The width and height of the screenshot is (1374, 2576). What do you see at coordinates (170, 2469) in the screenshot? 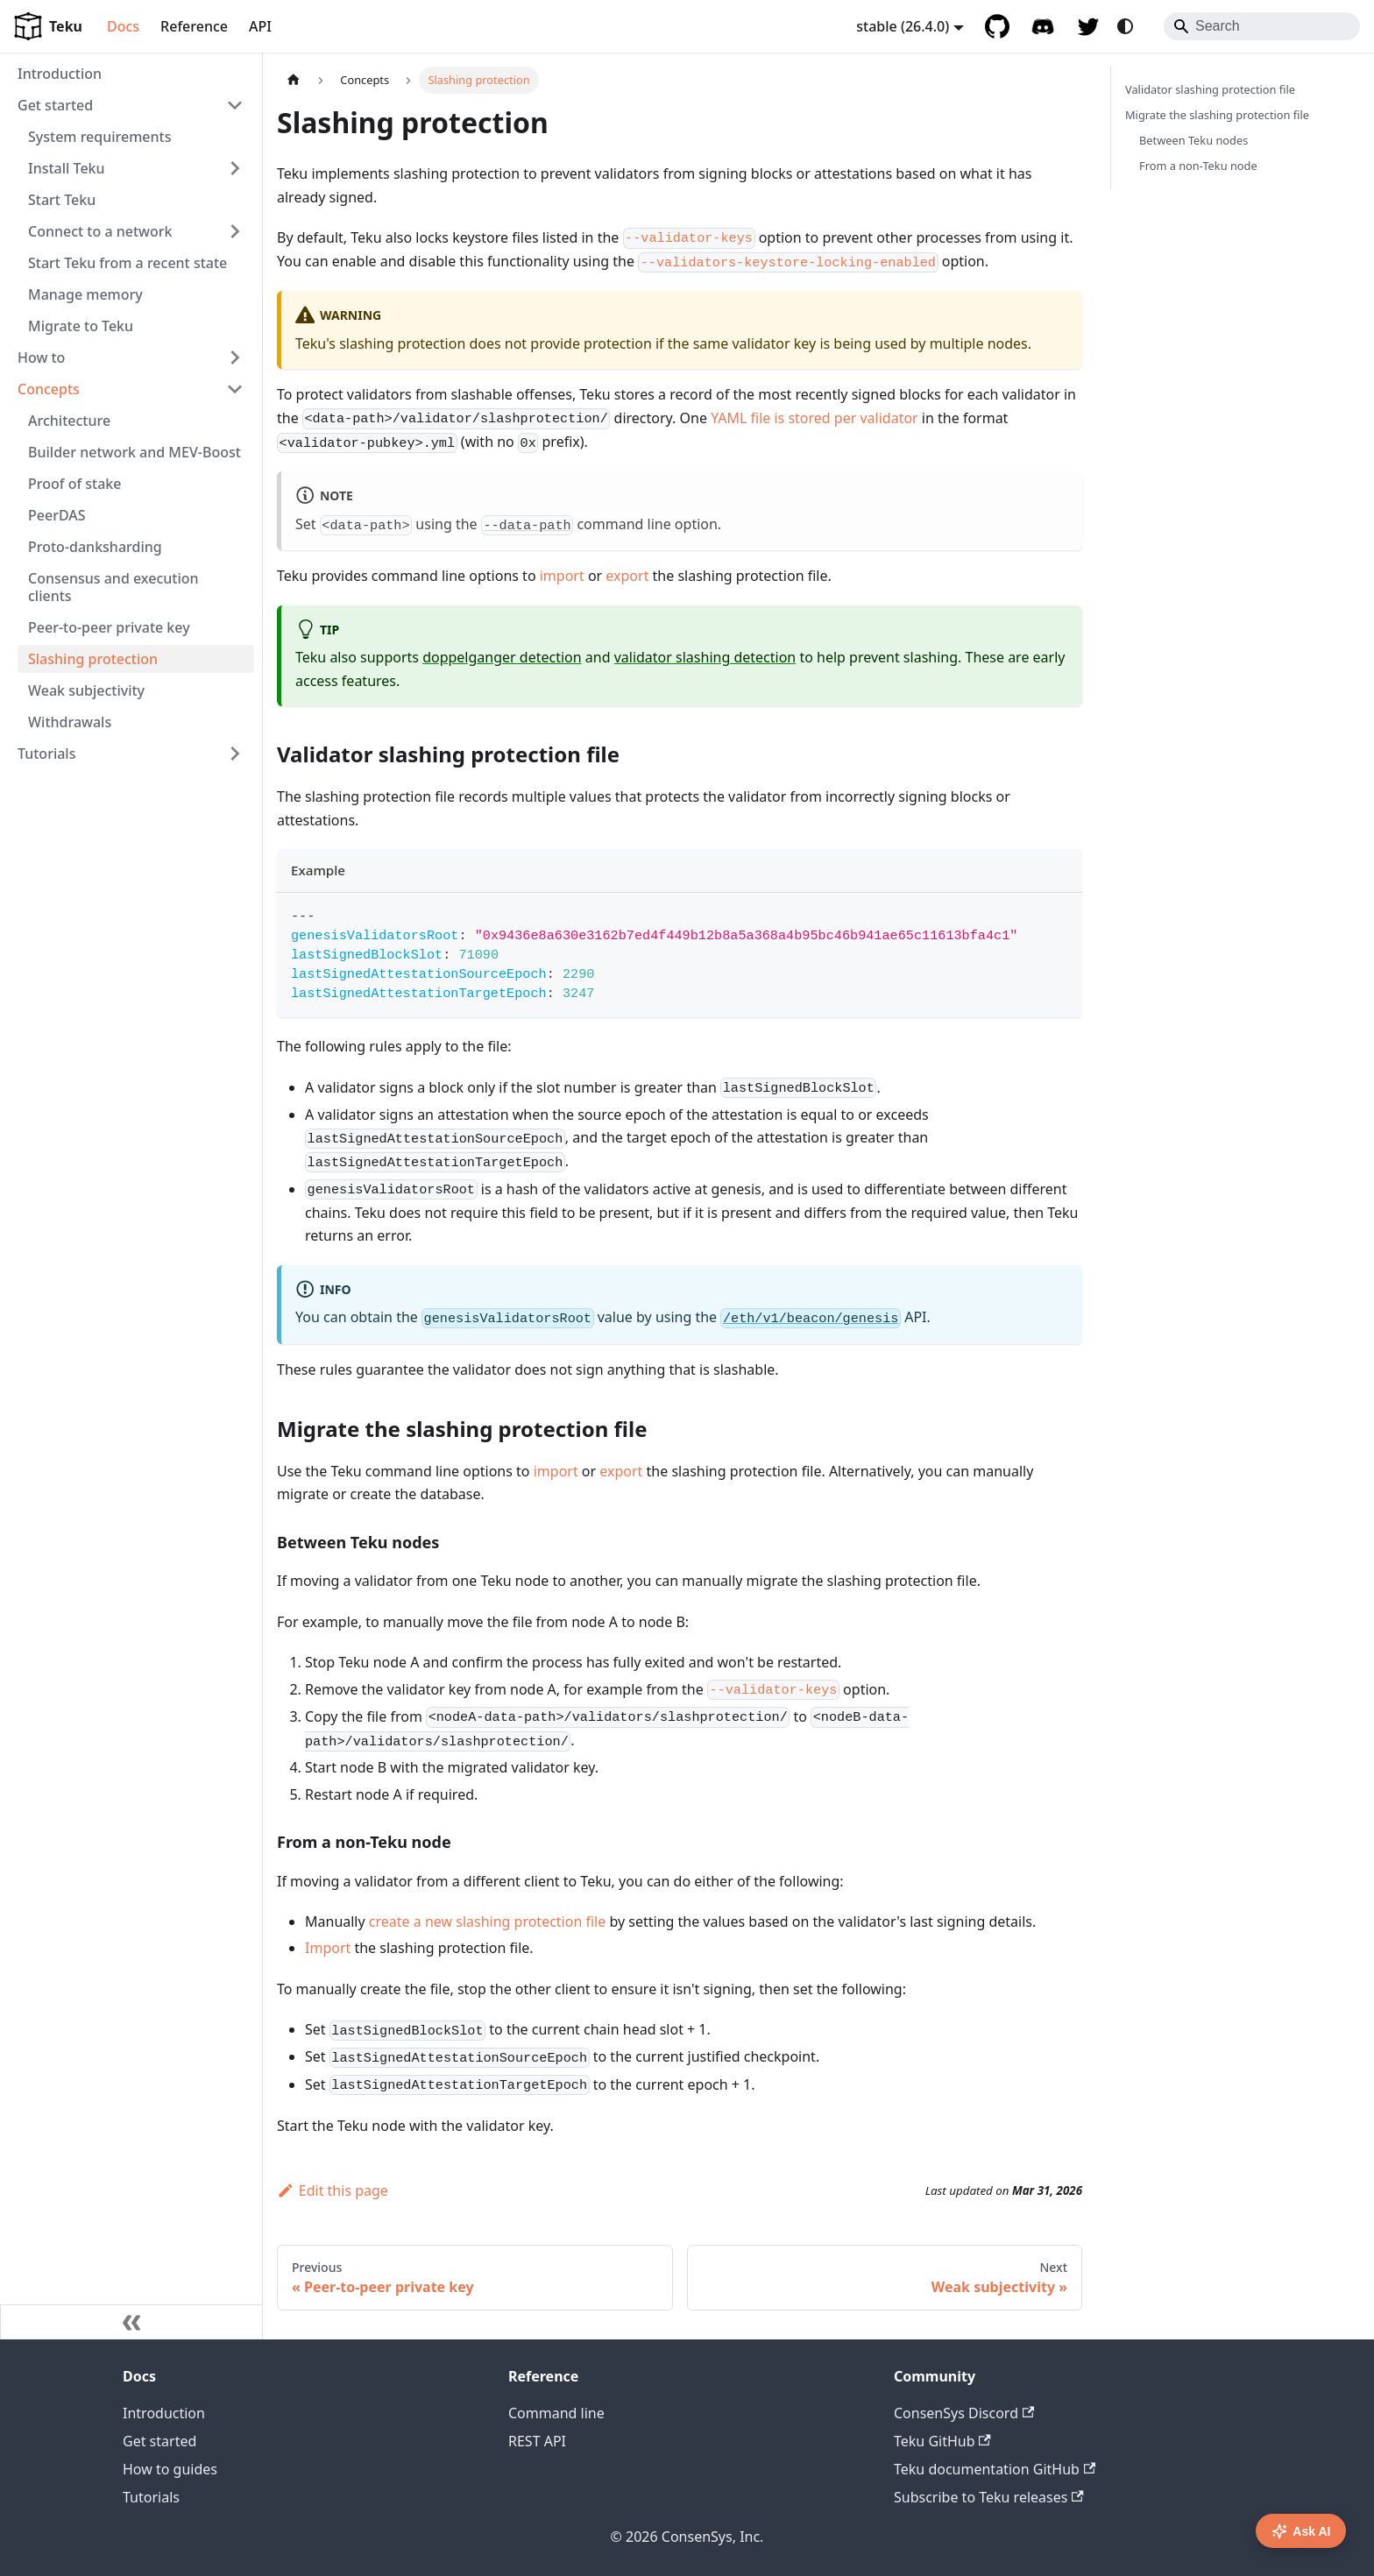
I see `How to guides` at bounding box center [170, 2469].